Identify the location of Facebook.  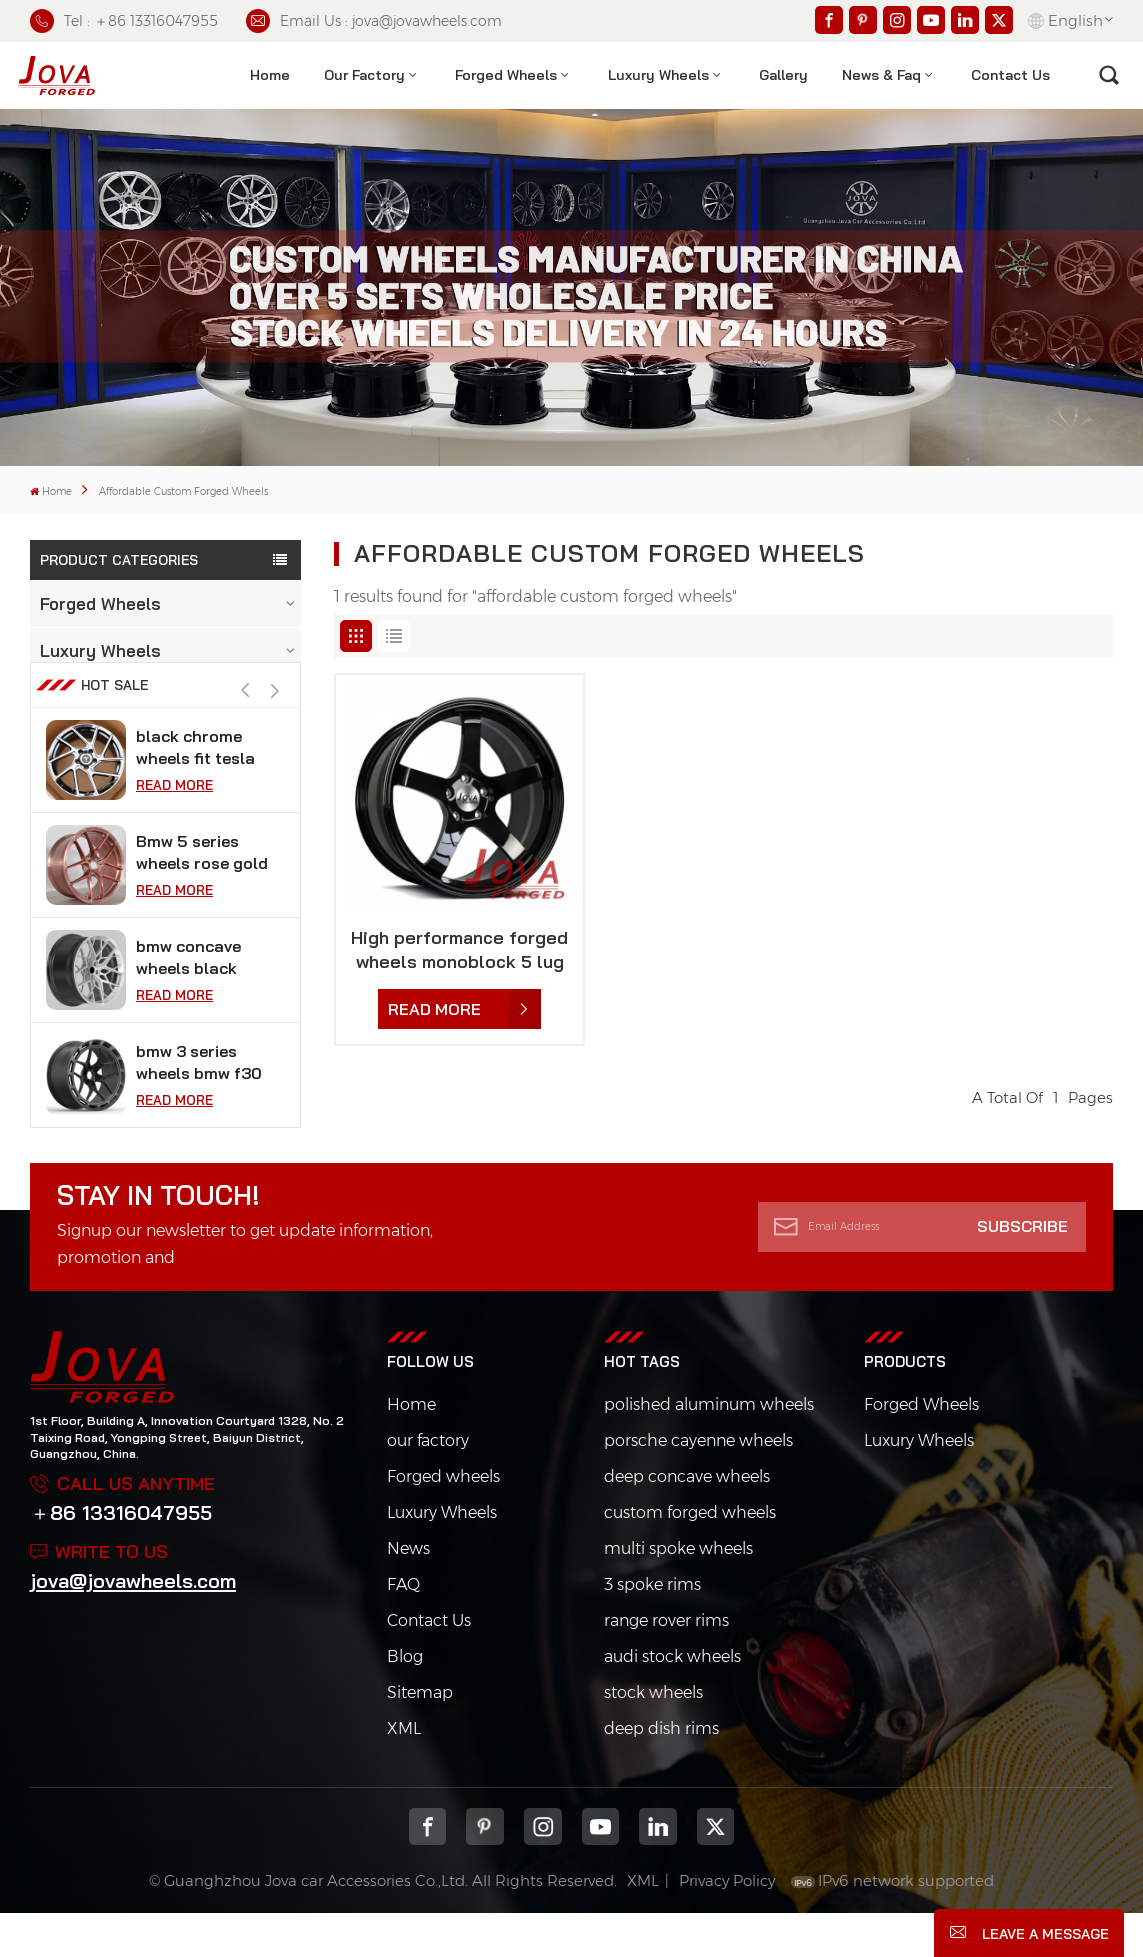
(428, 1870).